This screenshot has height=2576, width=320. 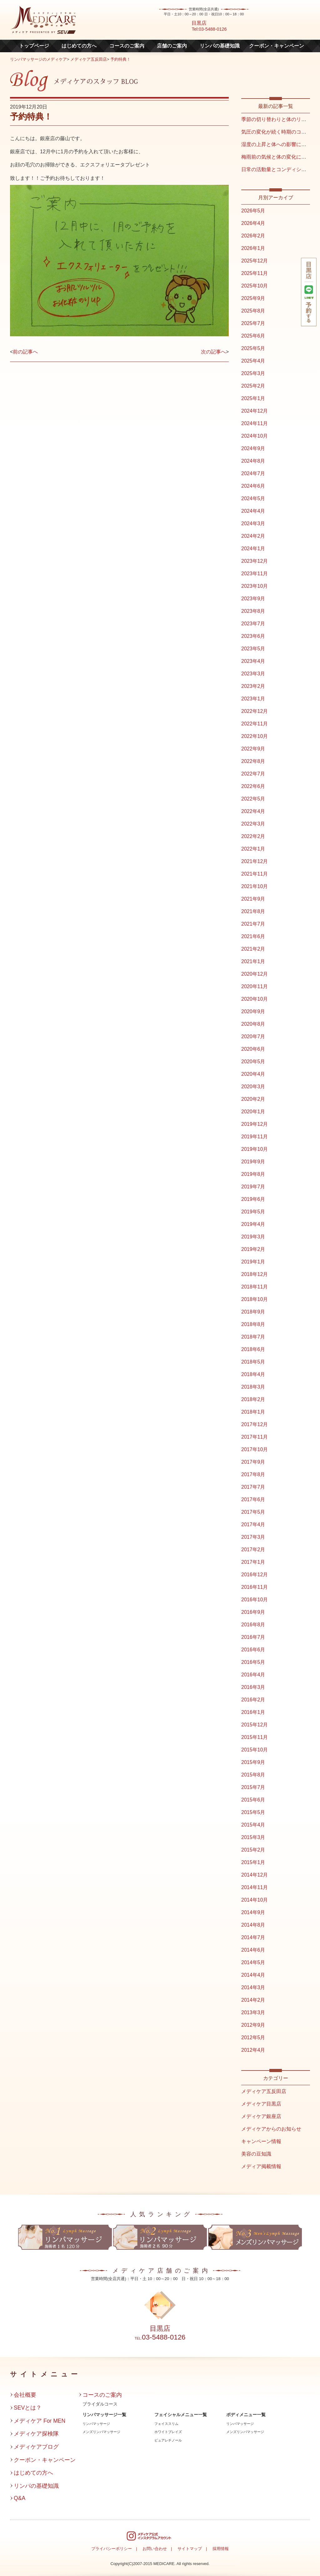 I want to click on 2015年2月, so click(x=253, y=1849).